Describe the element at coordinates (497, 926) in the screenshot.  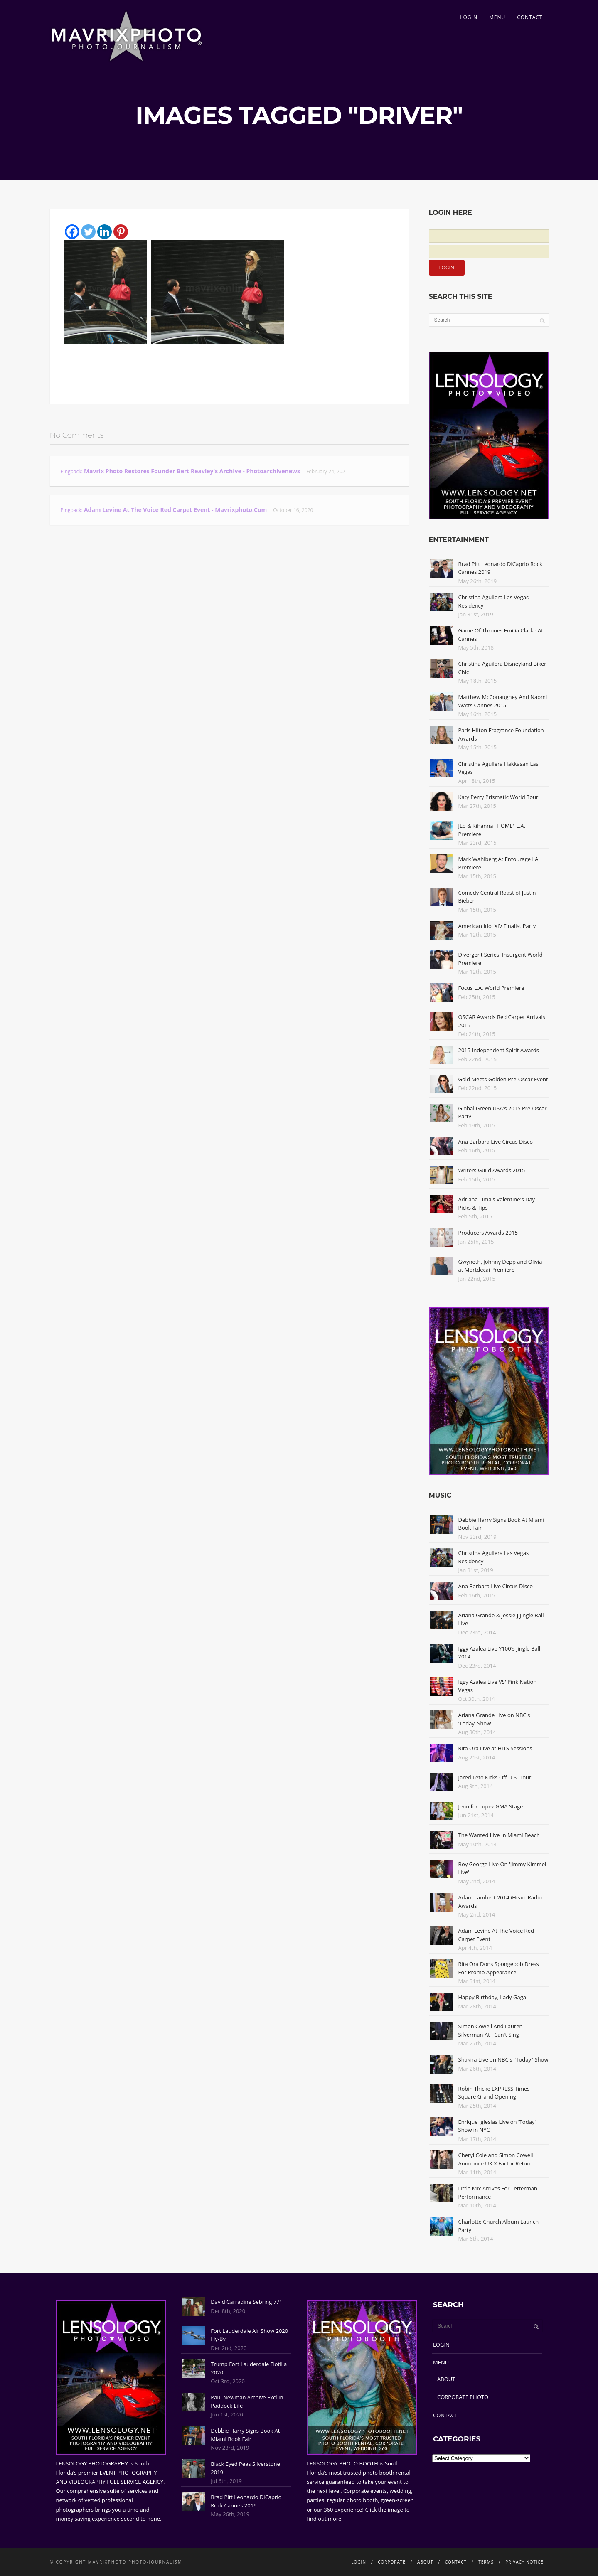
I see `American Idol XIV Finalist Party` at that location.